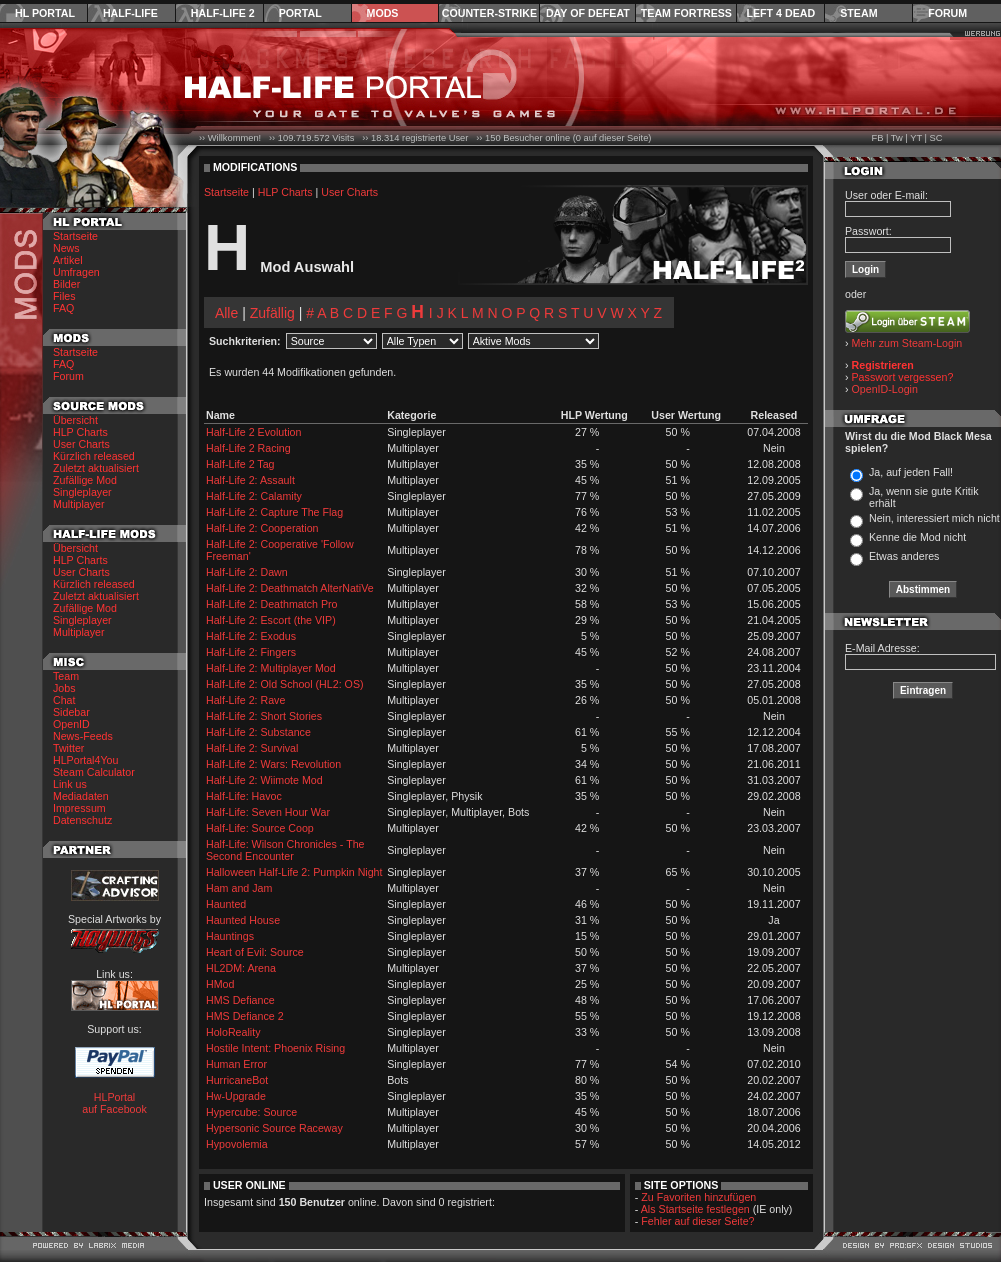  What do you see at coordinates (903, 377) in the screenshot?
I see `Passwort vergessen?` at bounding box center [903, 377].